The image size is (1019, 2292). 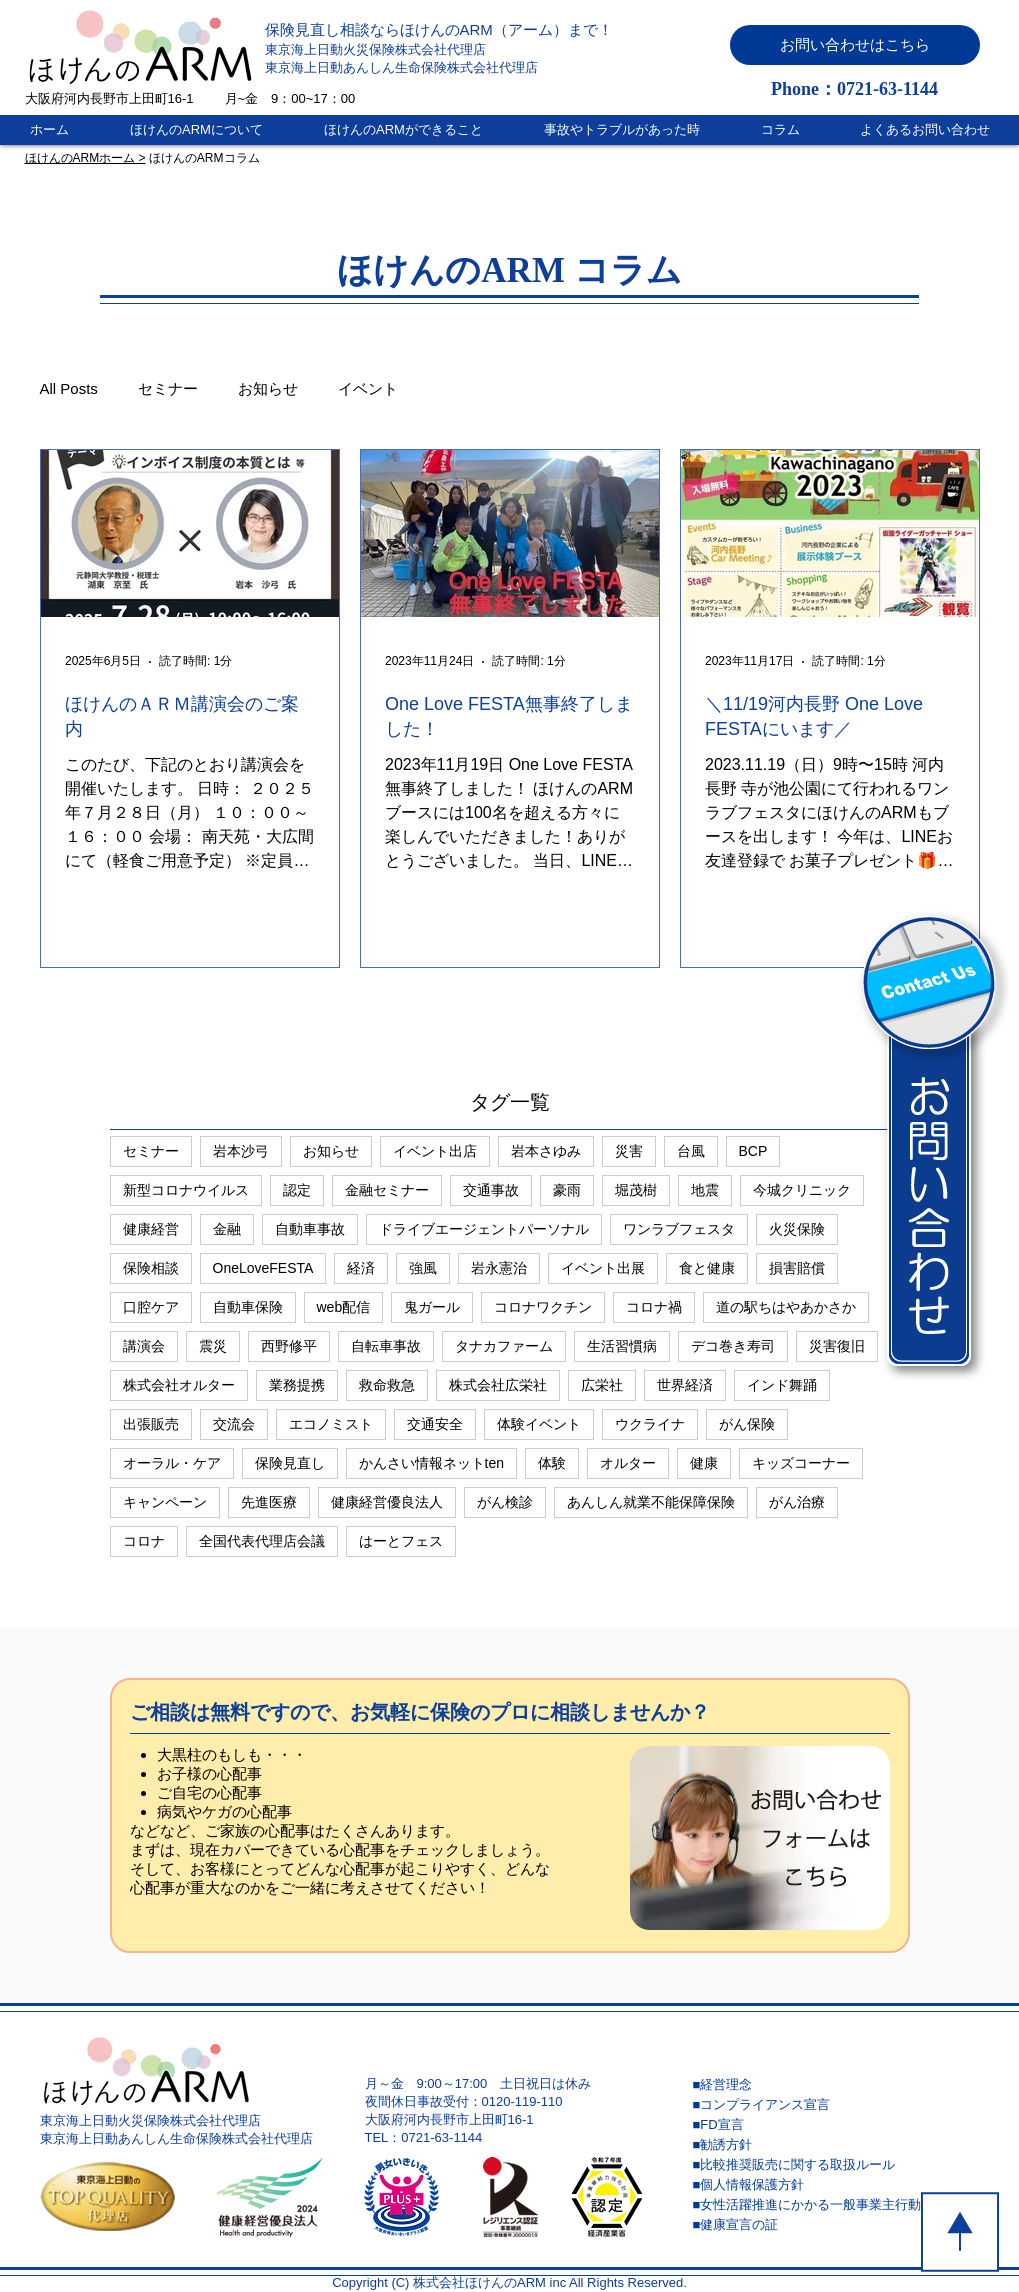 What do you see at coordinates (679, 1229) in the screenshot?
I see `ワンラブフェスタ` at bounding box center [679, 1229].